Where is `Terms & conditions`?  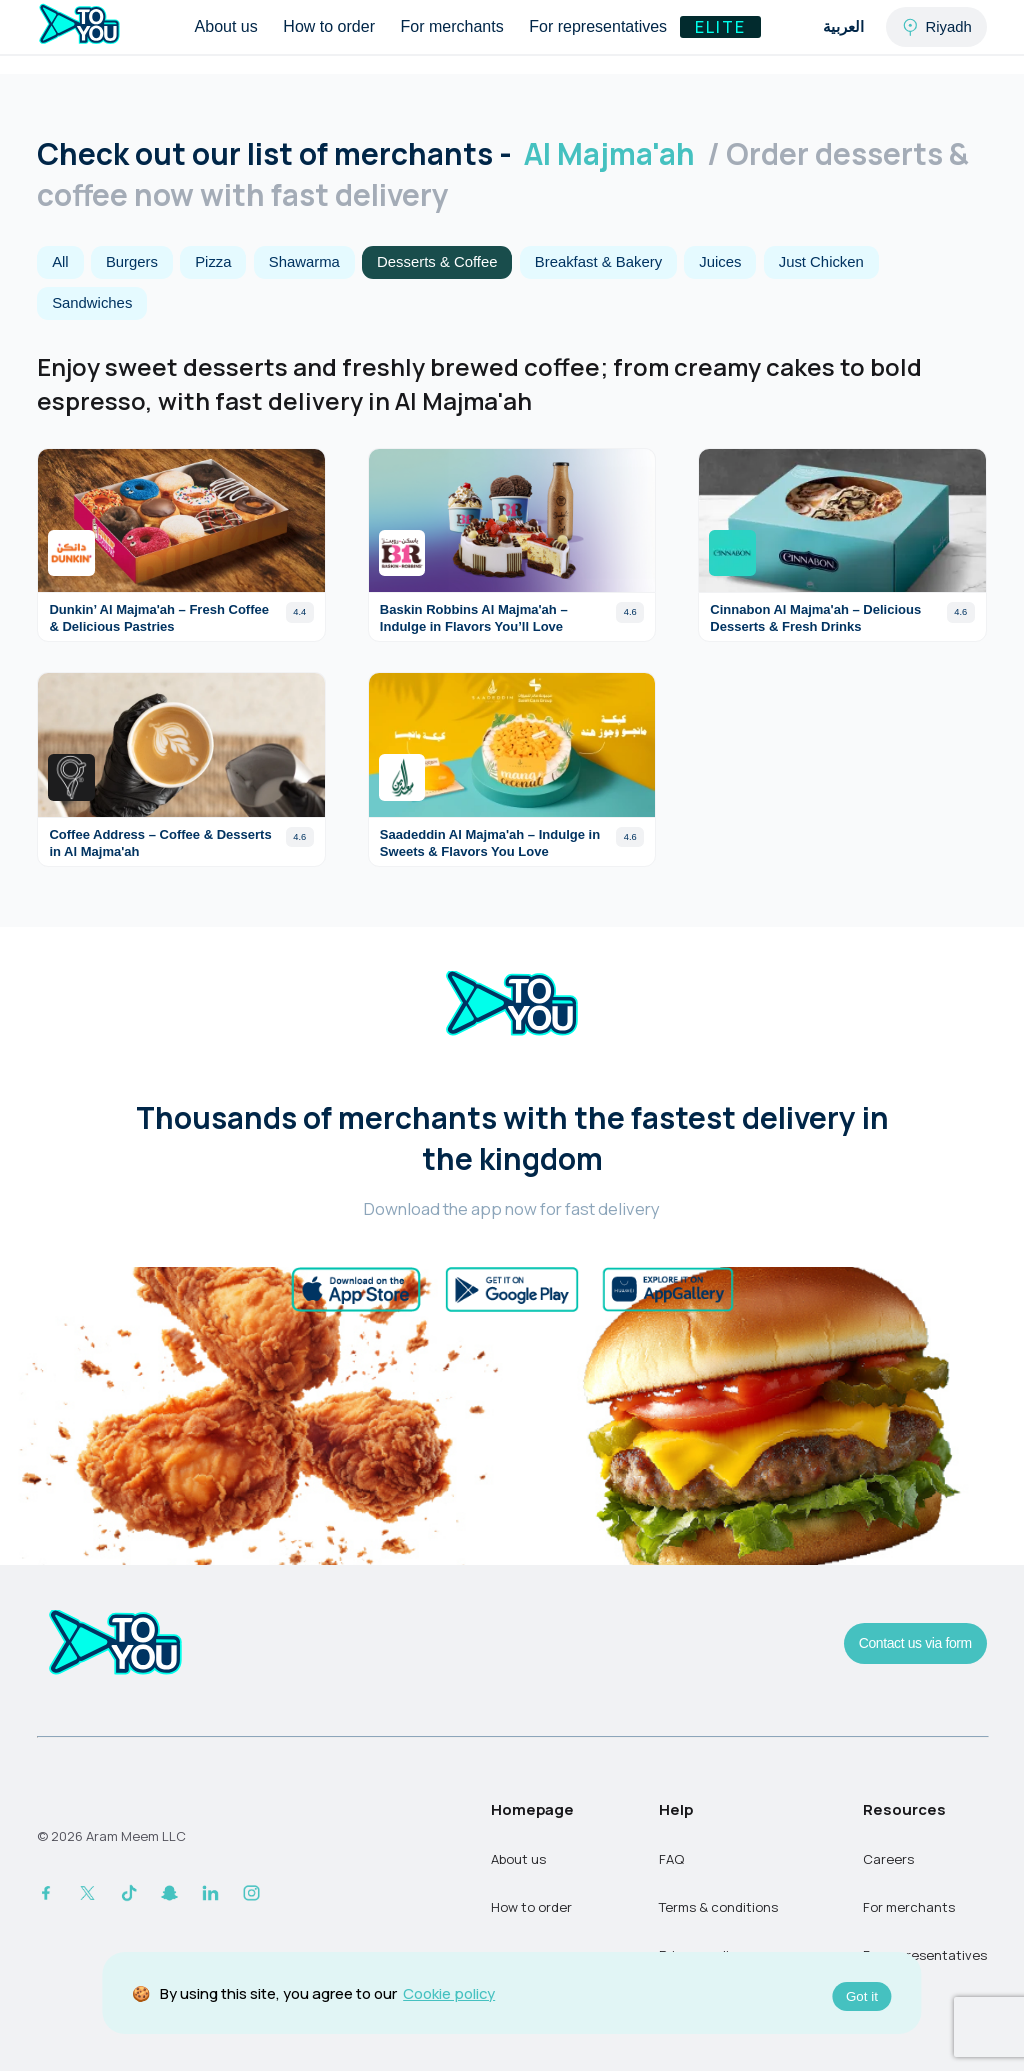
Terms & conditions is located at coordinates (718, 1907).